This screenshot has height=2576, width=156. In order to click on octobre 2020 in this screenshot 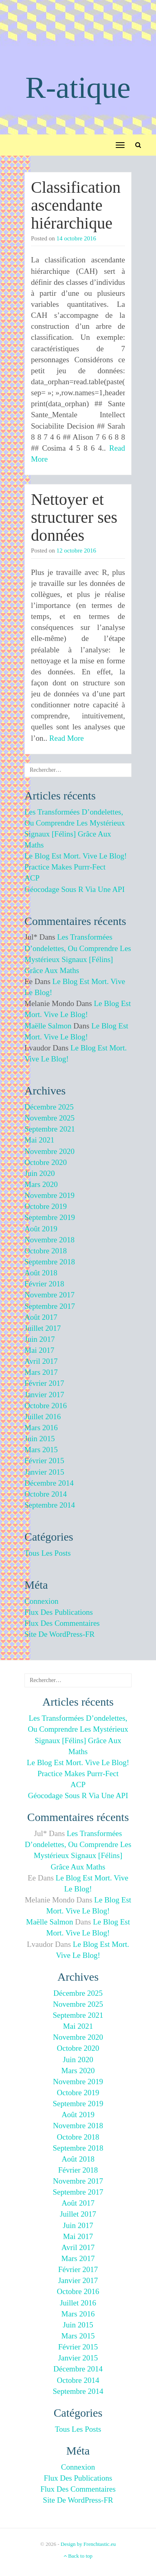, I will do `click(45, 1162)`.